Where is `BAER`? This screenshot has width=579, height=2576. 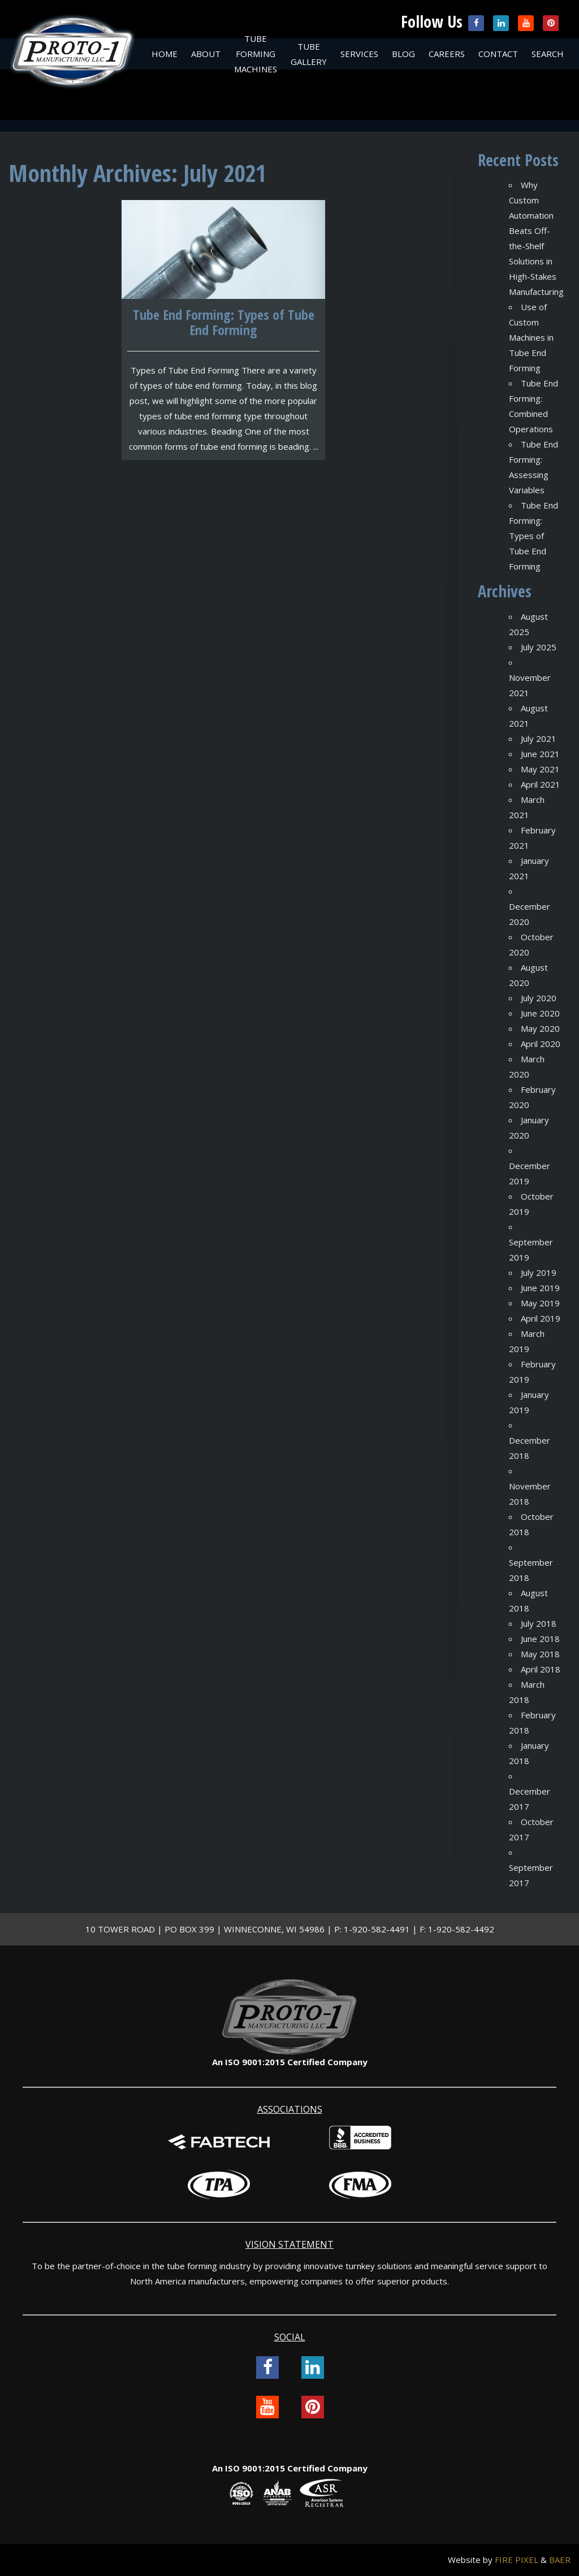
BAER is located at coordinates (560, 2559).